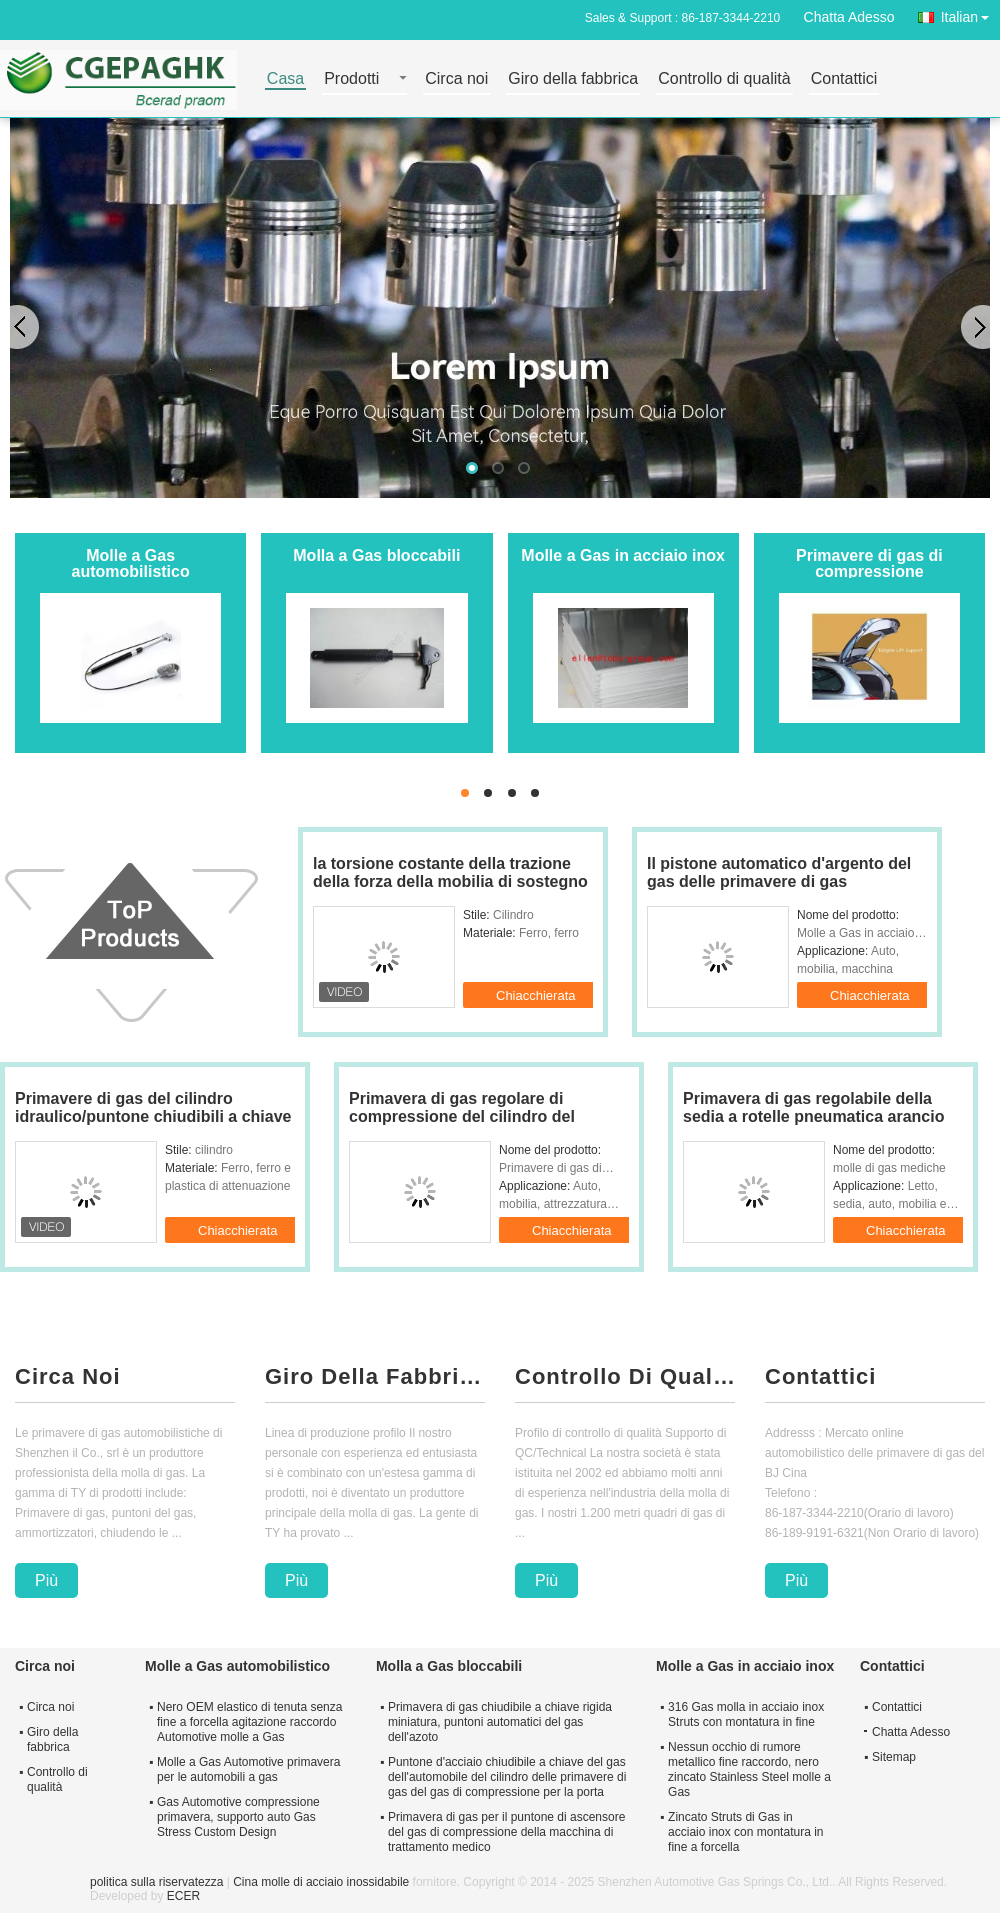 The height and width of the screenshot is (1913, 1000). Describe the element at coordinates (869, 563) in the screenshot. I see `Primavere di gas di compressione` at that location.